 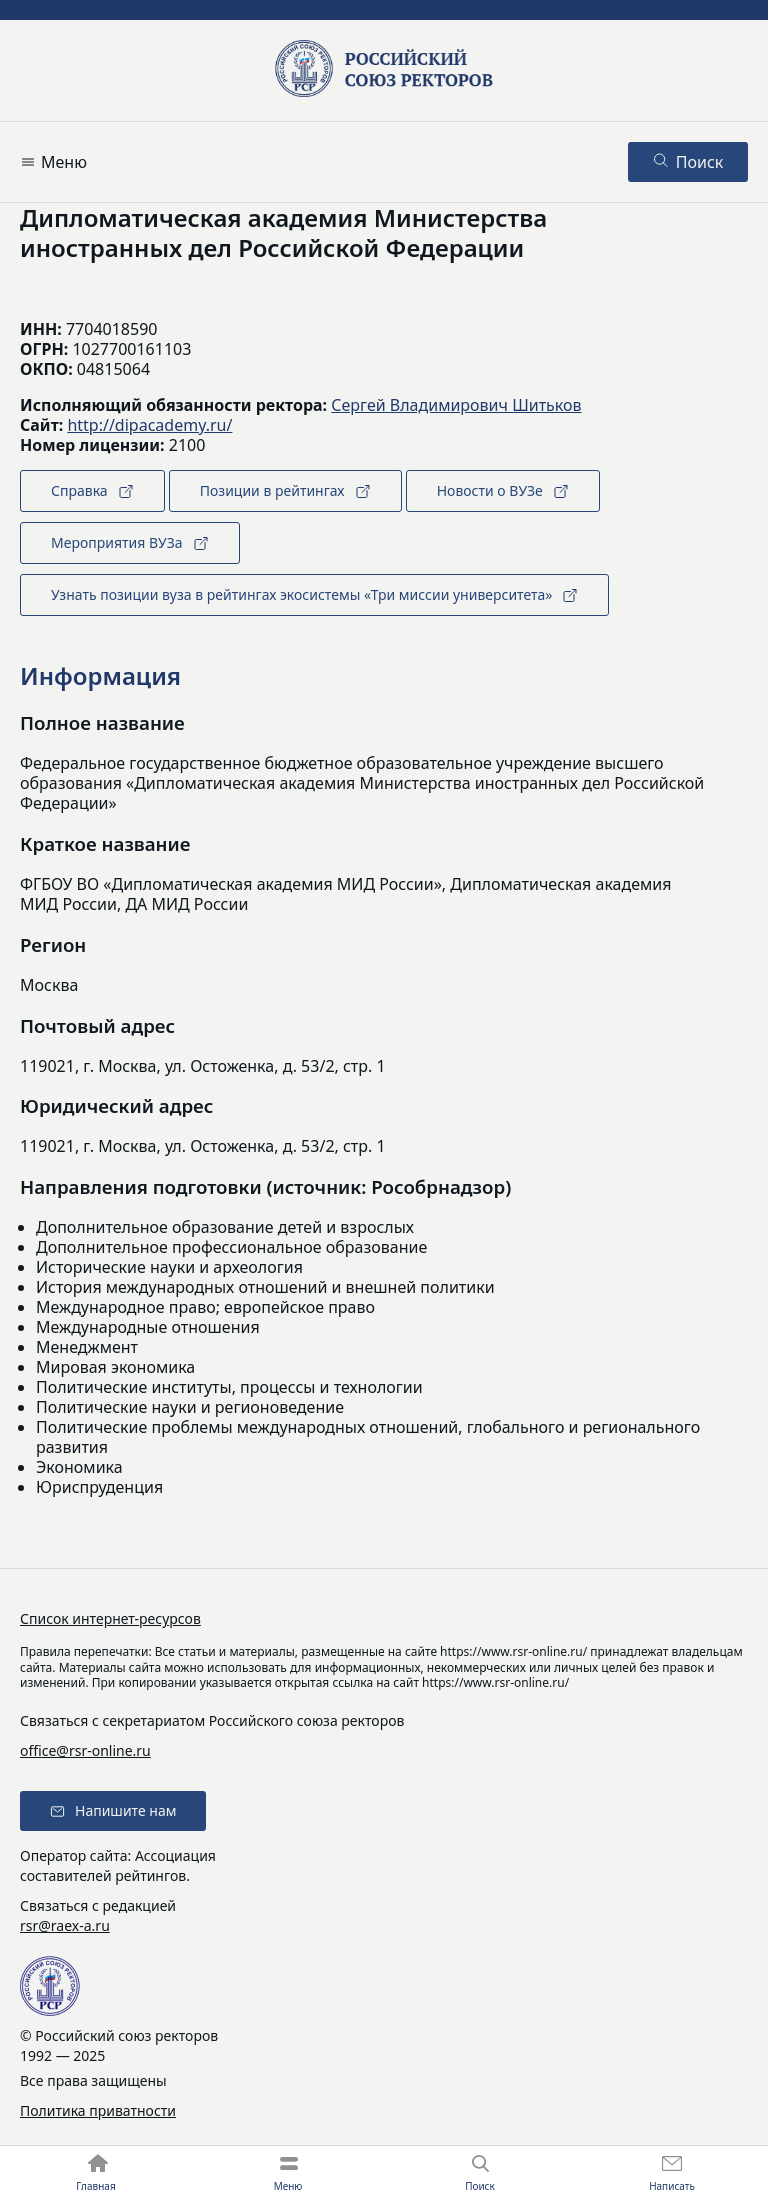 I want to click on http://dipacademy.ru/, so click(x=149, y=425).